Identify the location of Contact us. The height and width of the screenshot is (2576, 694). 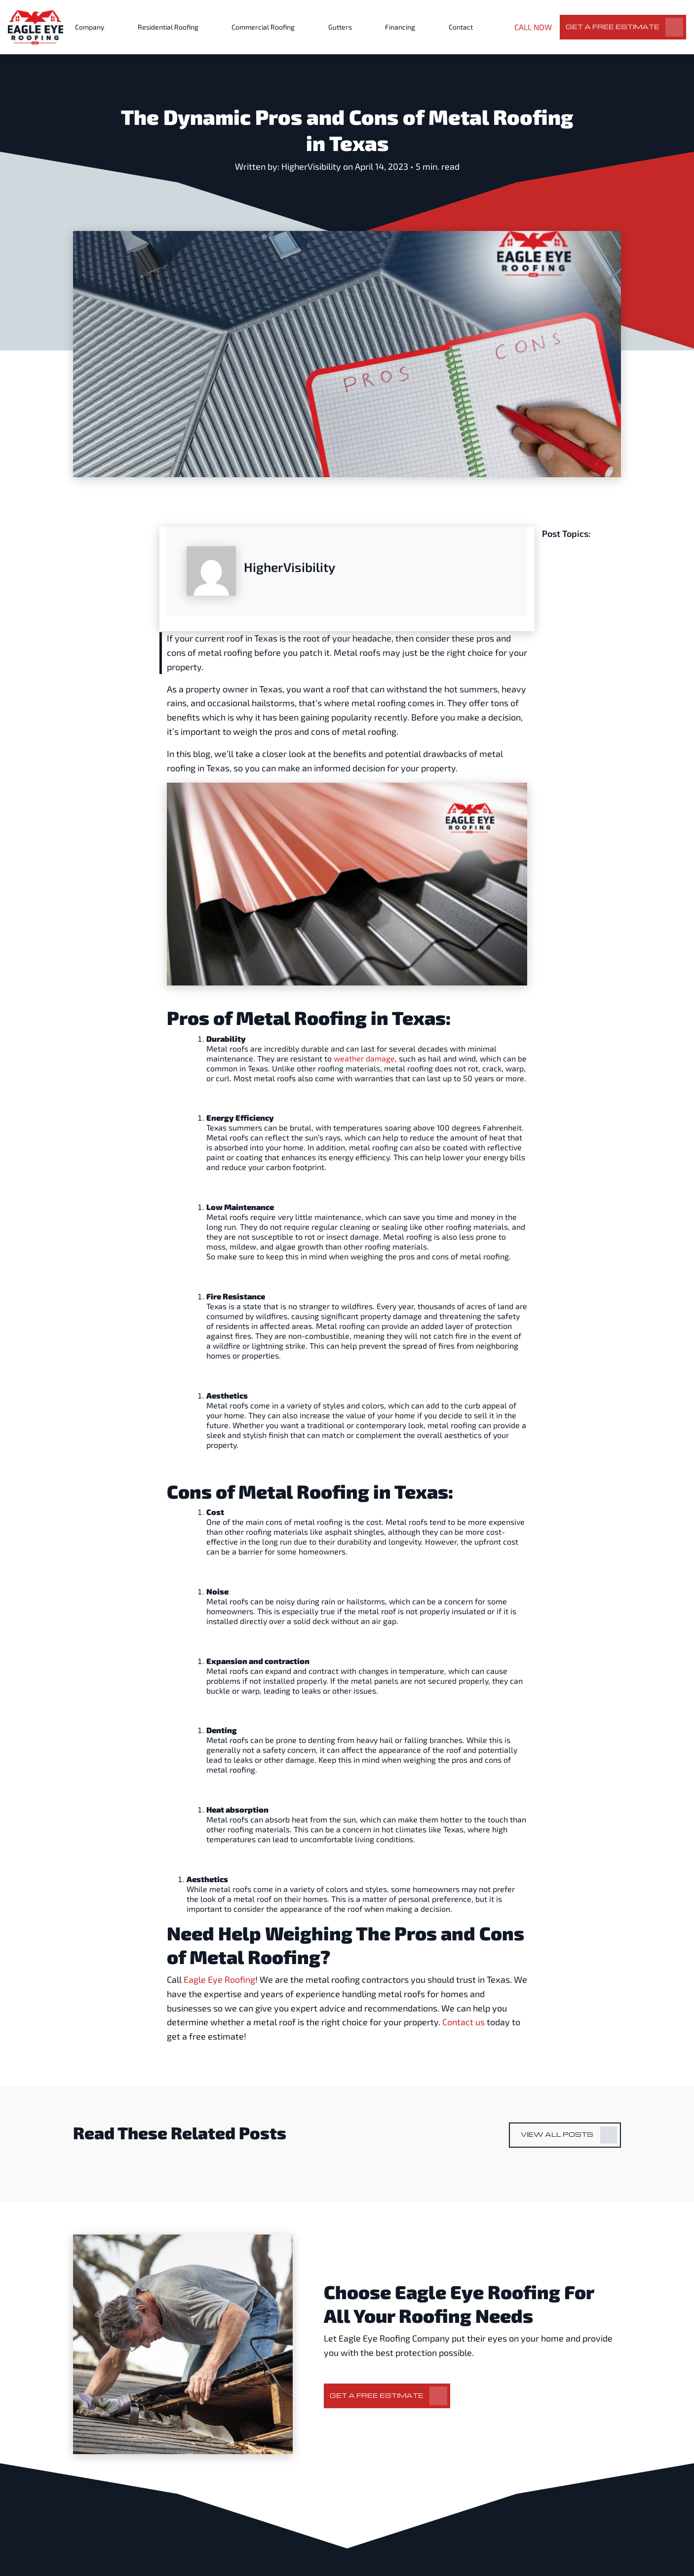
(463, 2021).